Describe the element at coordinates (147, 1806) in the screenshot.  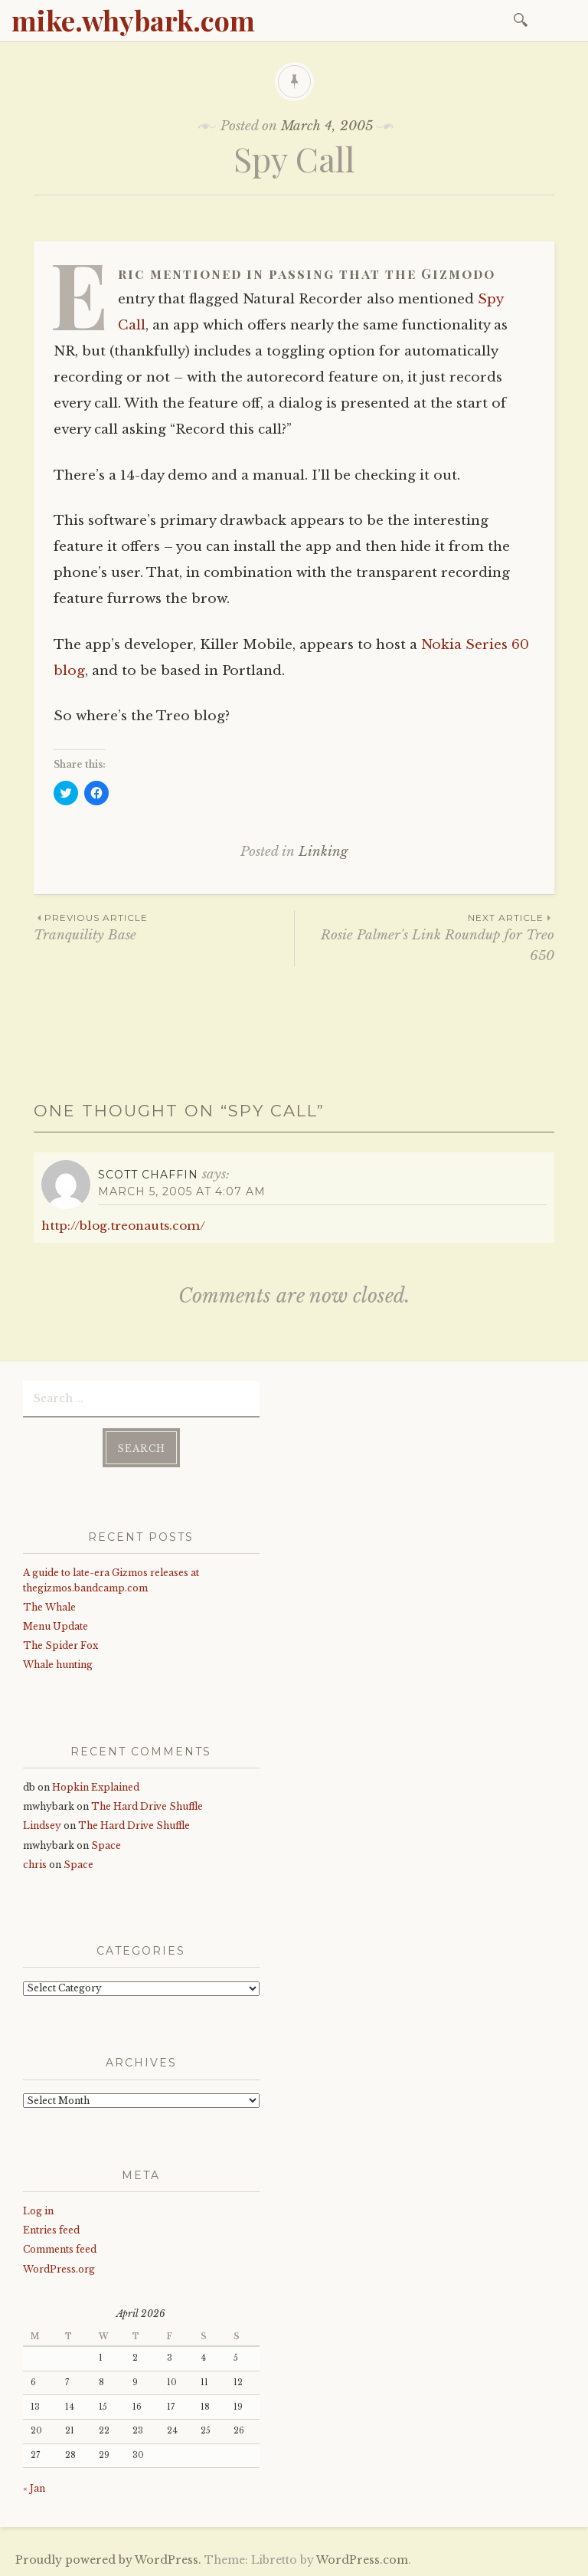
I see `The Hard Drive Shuffle` at that location.